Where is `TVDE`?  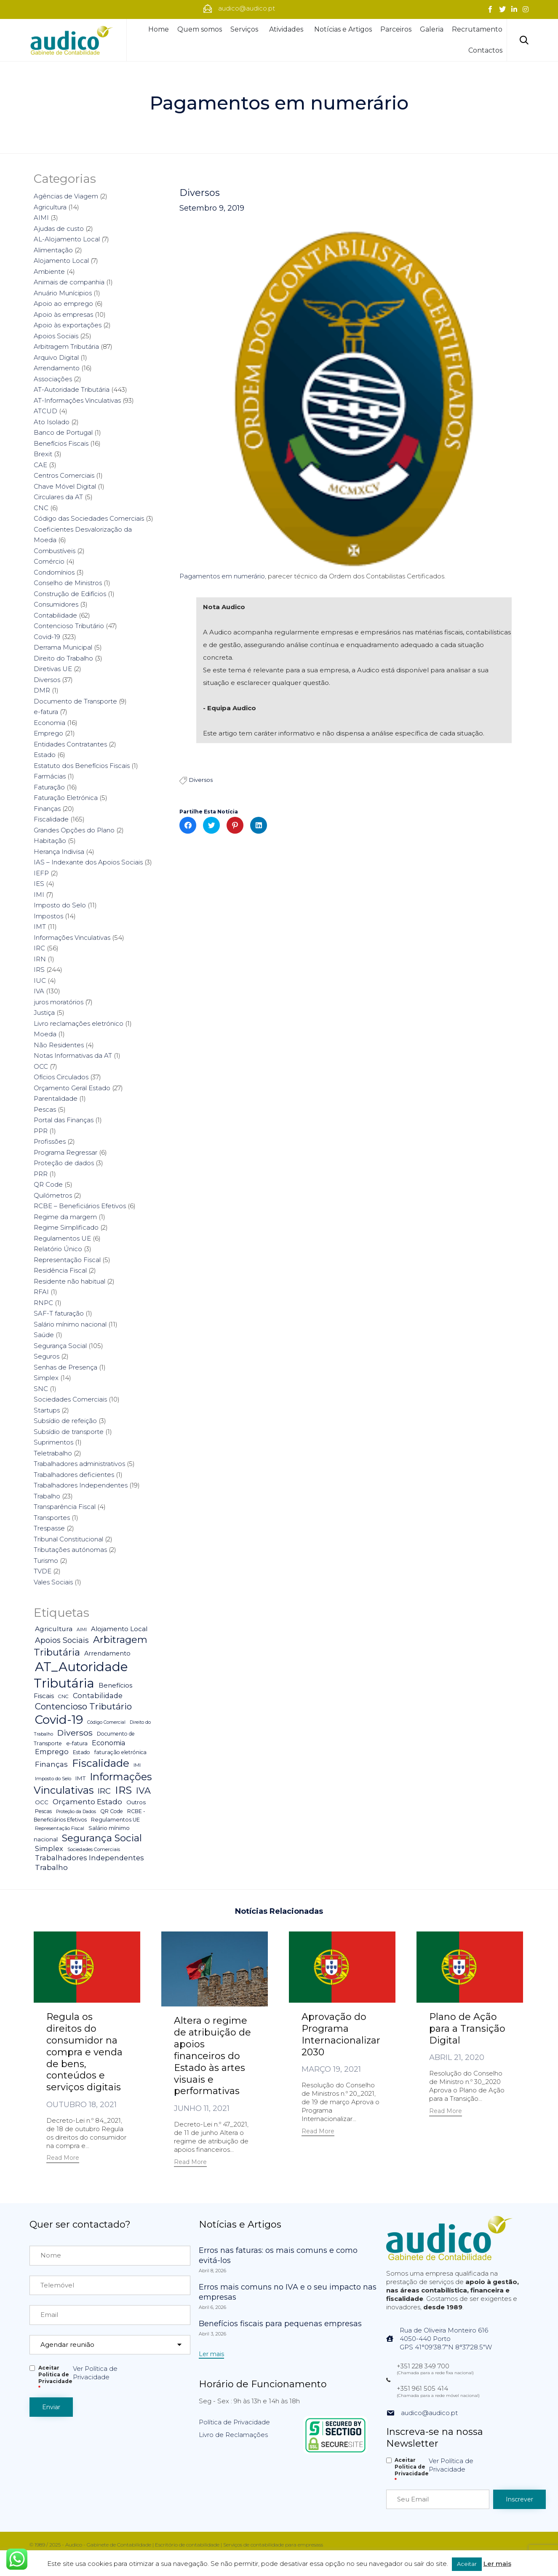 TVDE is located at coordinates (42, 1571).